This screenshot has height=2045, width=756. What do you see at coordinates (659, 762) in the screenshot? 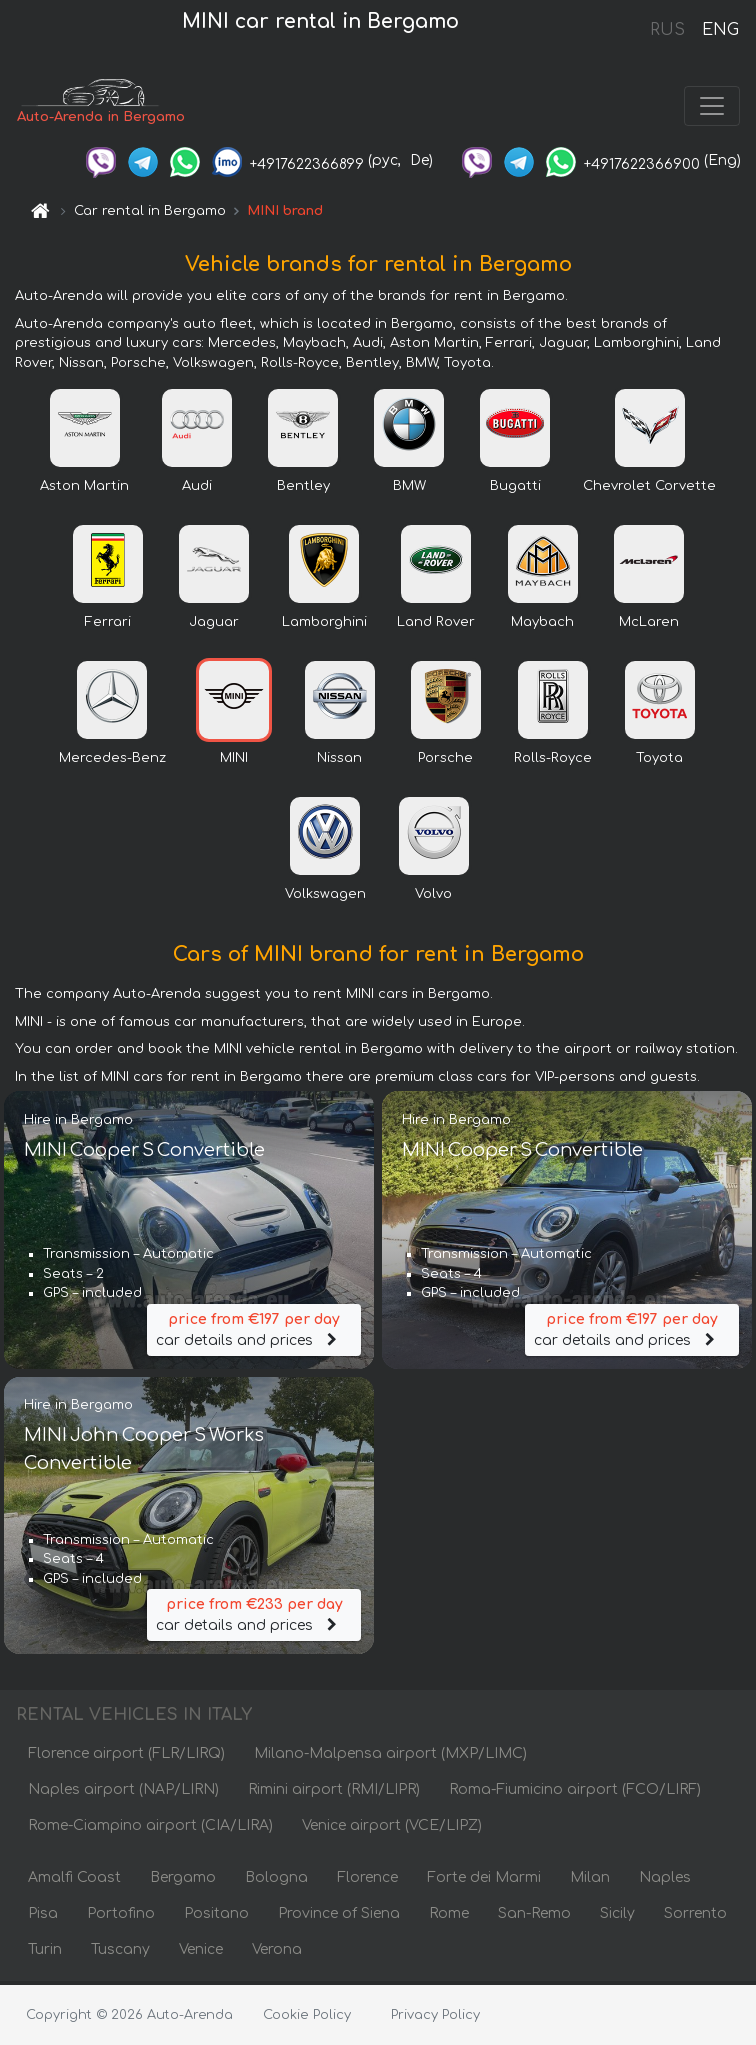
I see `Toyota` at bounding box center [659, 762].